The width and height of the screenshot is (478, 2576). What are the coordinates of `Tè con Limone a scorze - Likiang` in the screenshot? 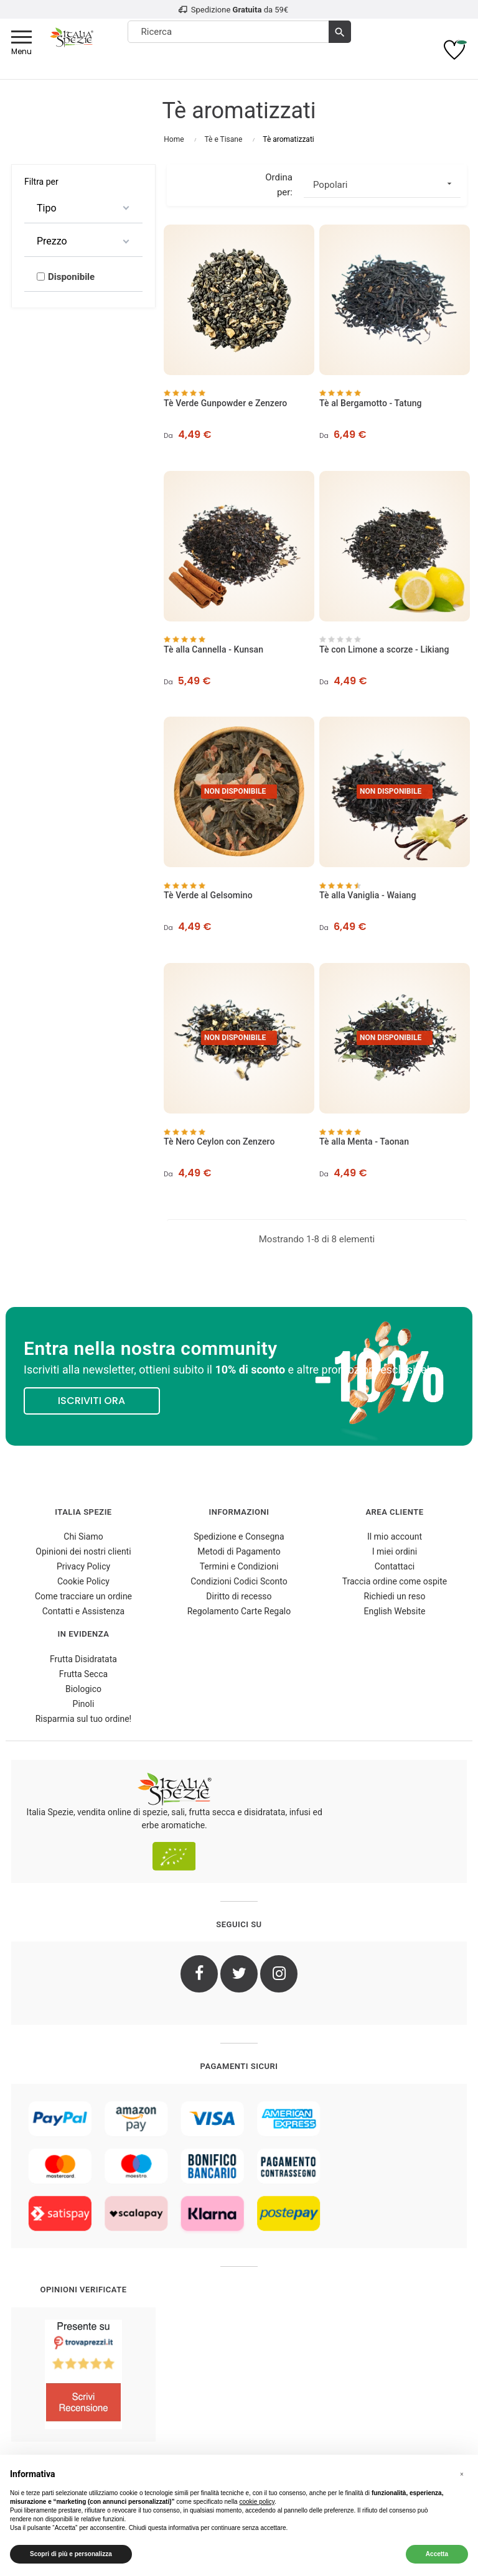 It's located at (384, 649).